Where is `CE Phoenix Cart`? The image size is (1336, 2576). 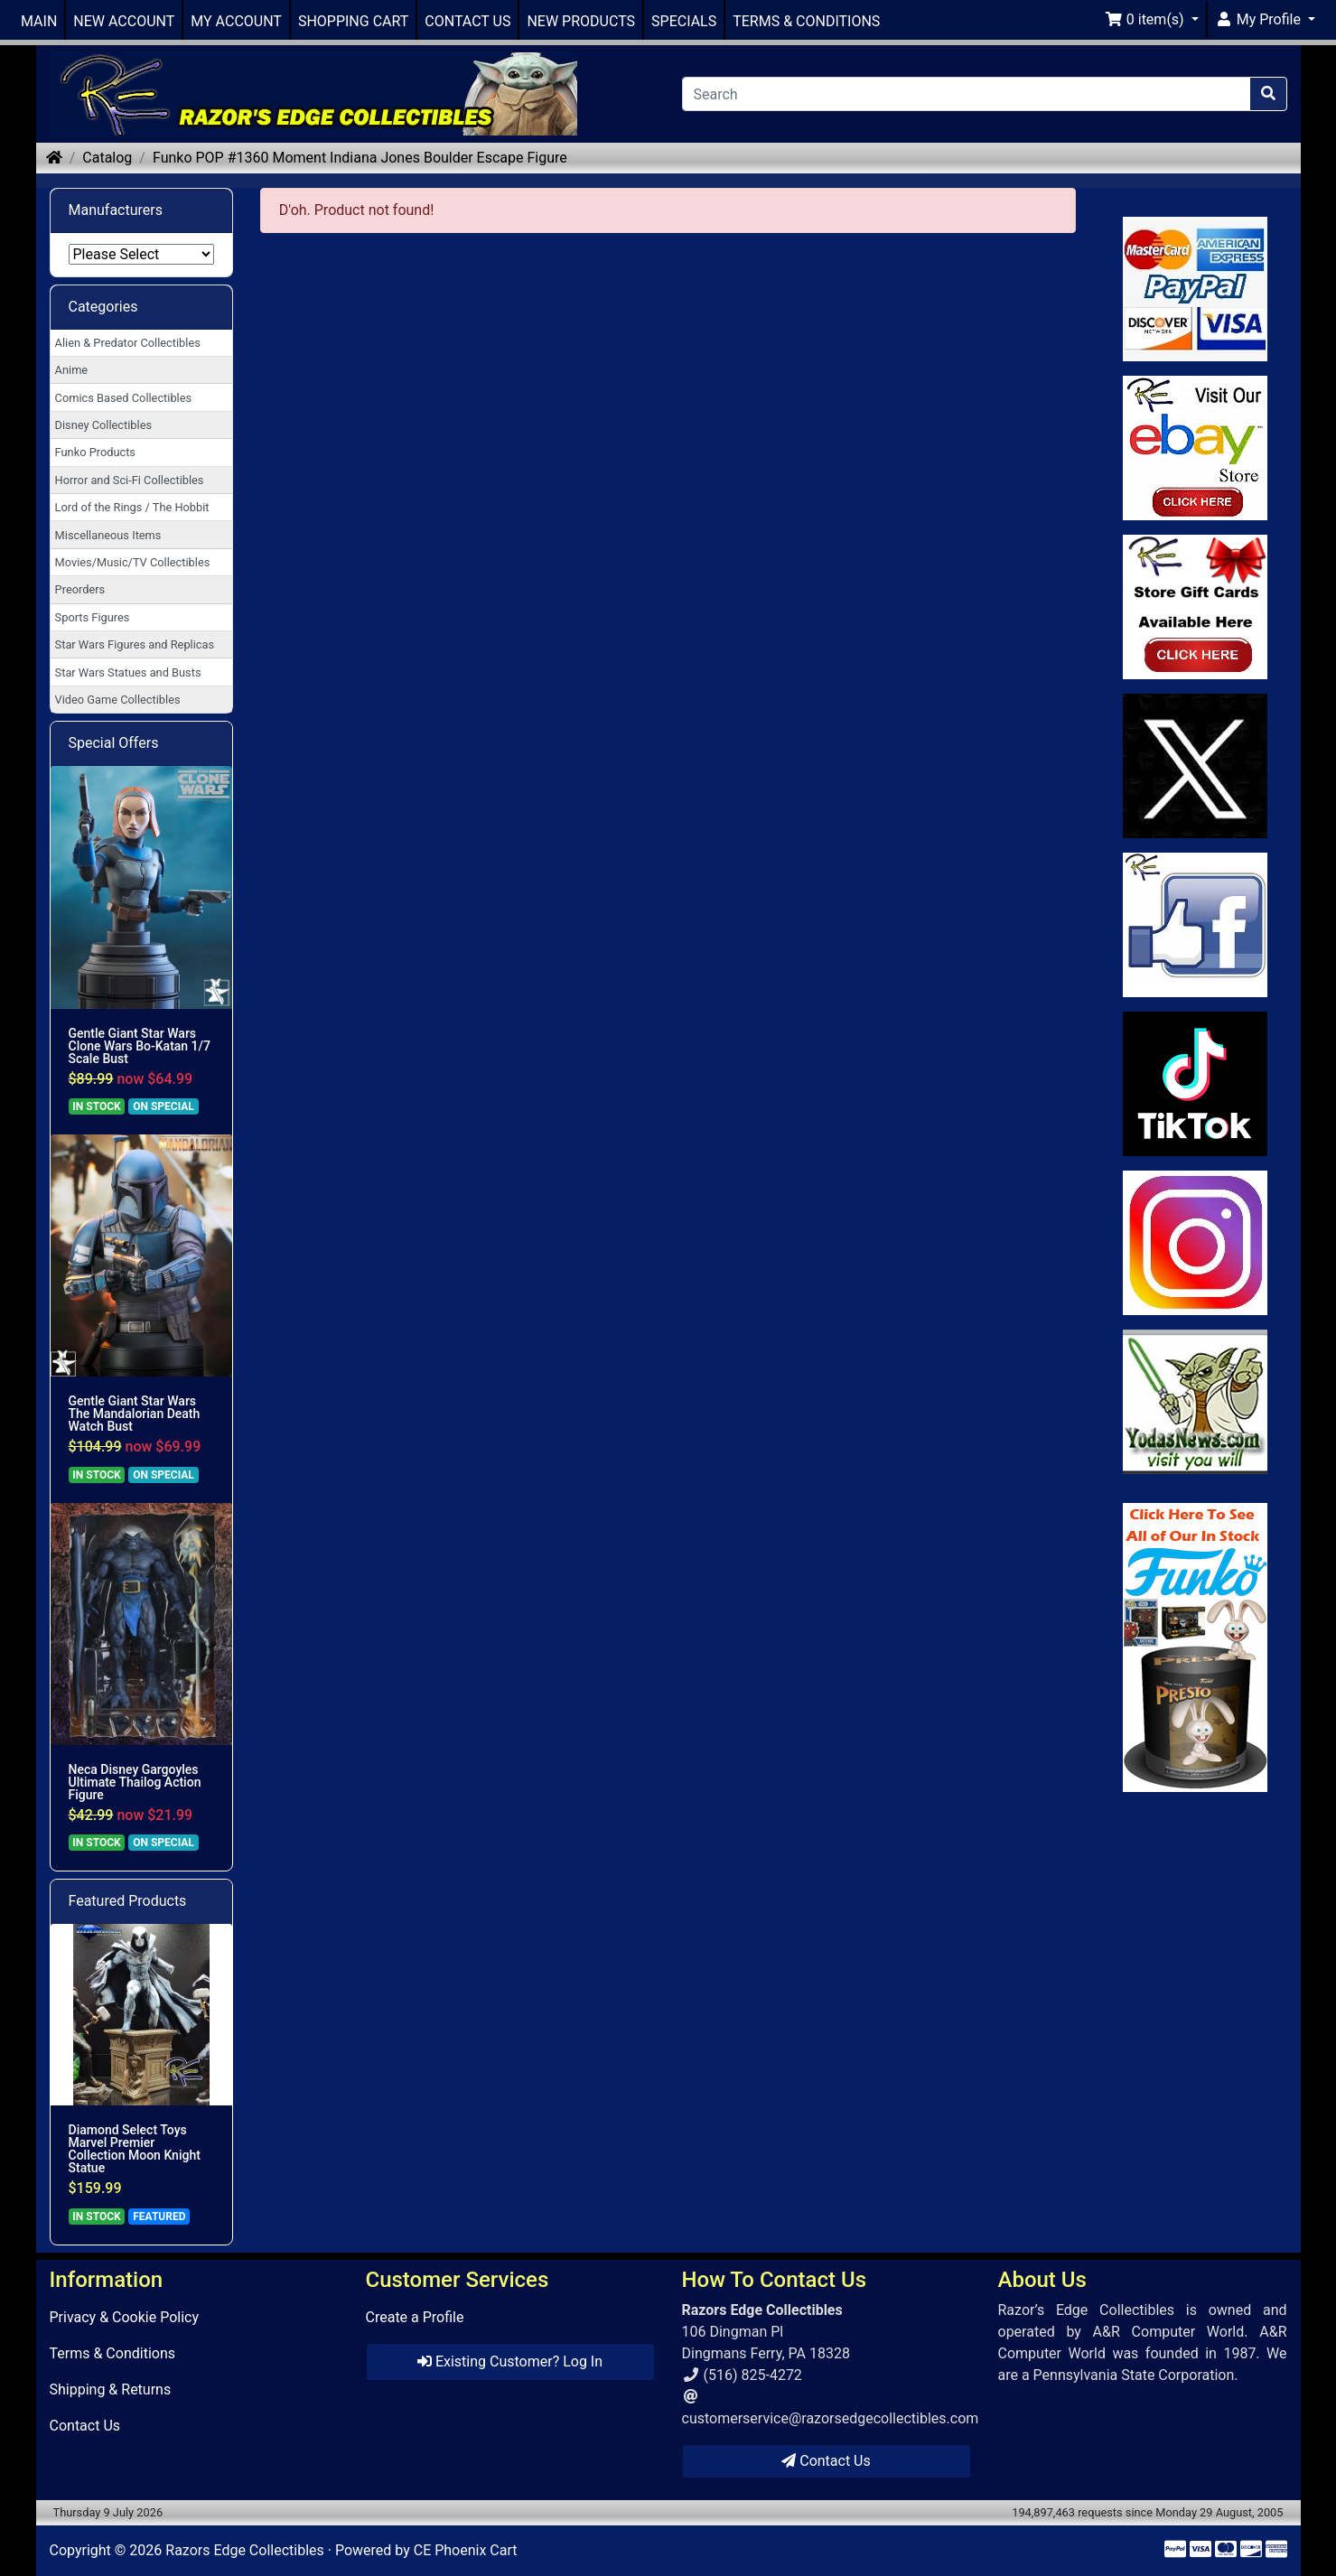
CE Phoenix Cart is located at coordinates (466, 2550).